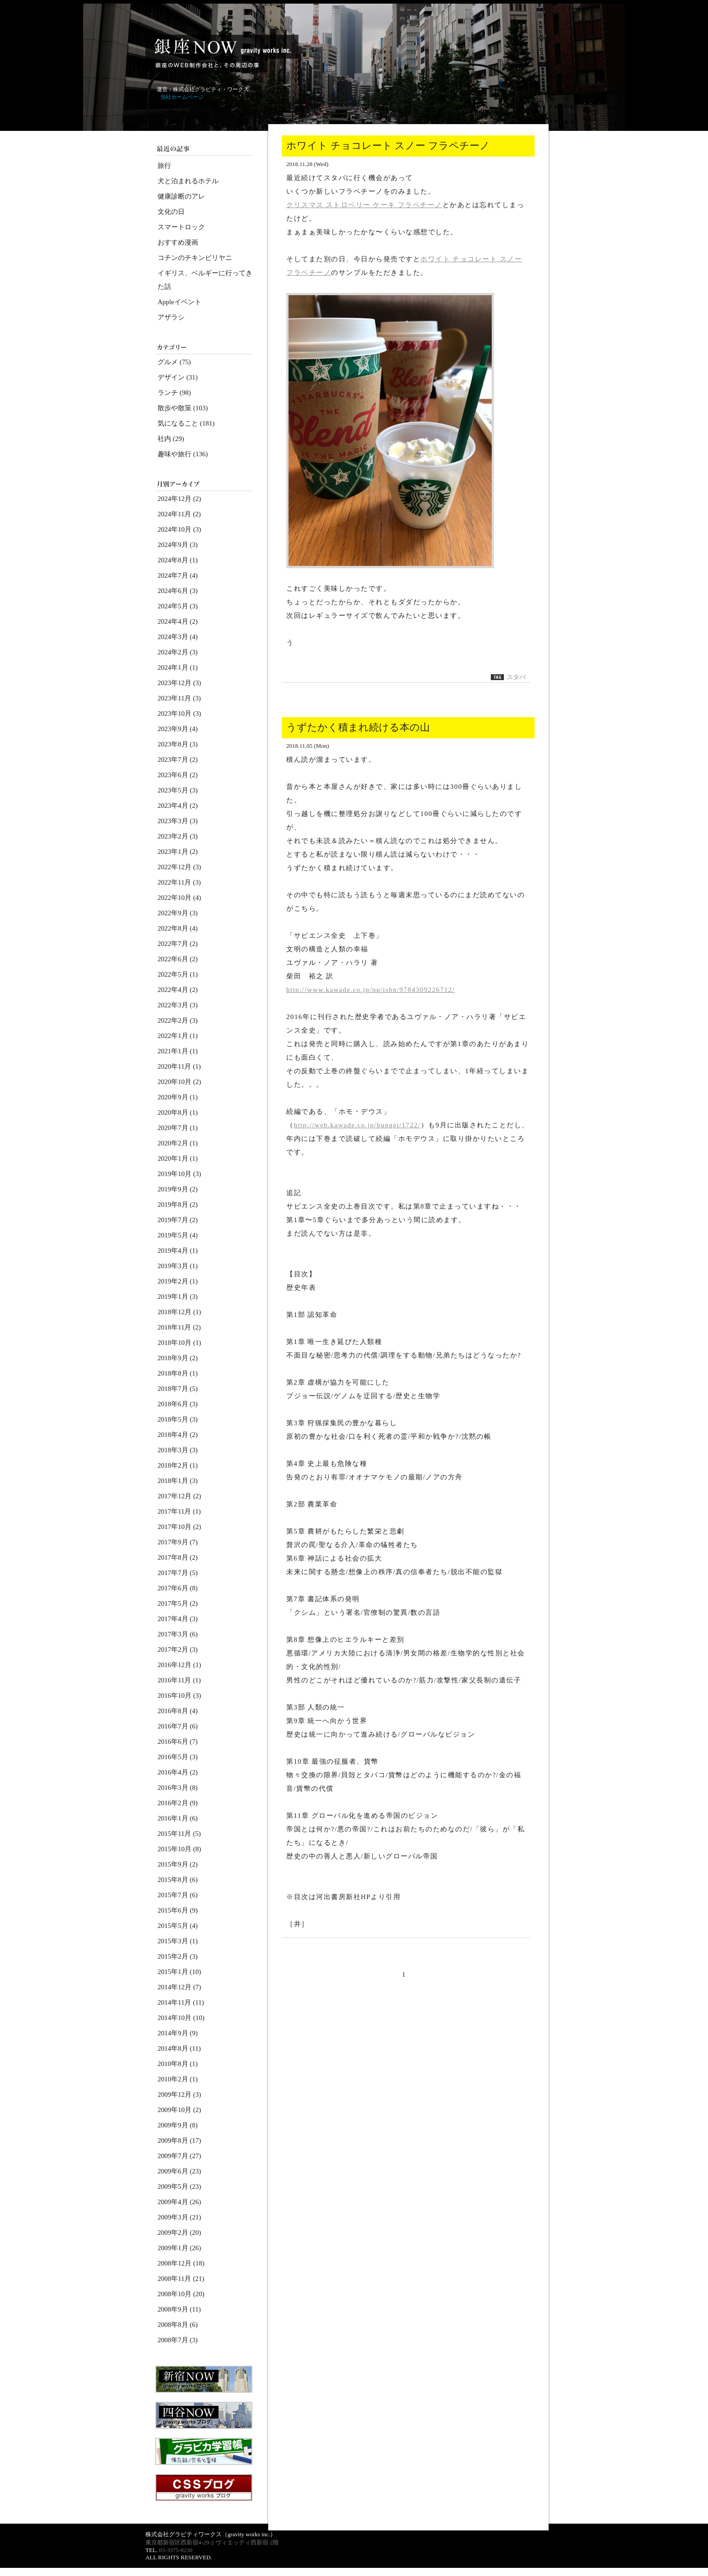  Describe the element at coordinates (178, 1005) in the screenshot. I see `2022年3月 (3)` at that location.